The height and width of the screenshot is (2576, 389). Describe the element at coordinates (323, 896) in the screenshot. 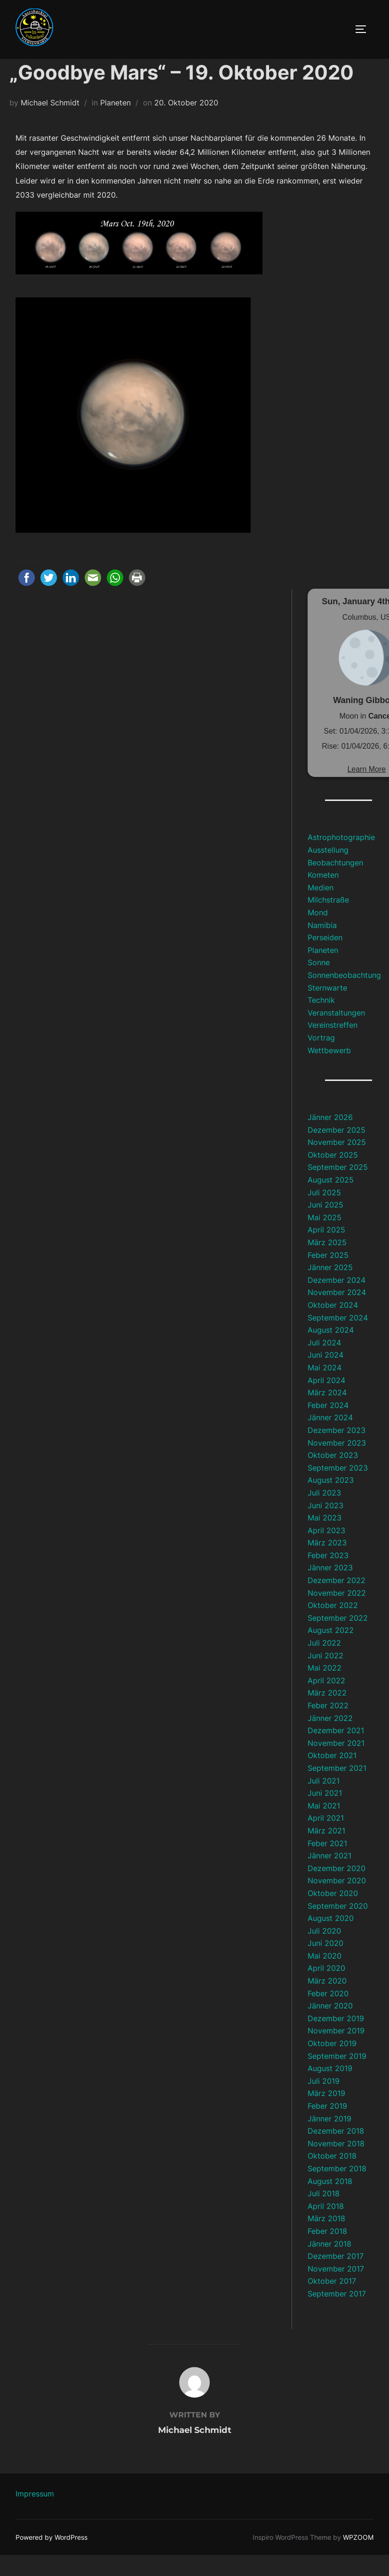

I see `Kometen` at that location.